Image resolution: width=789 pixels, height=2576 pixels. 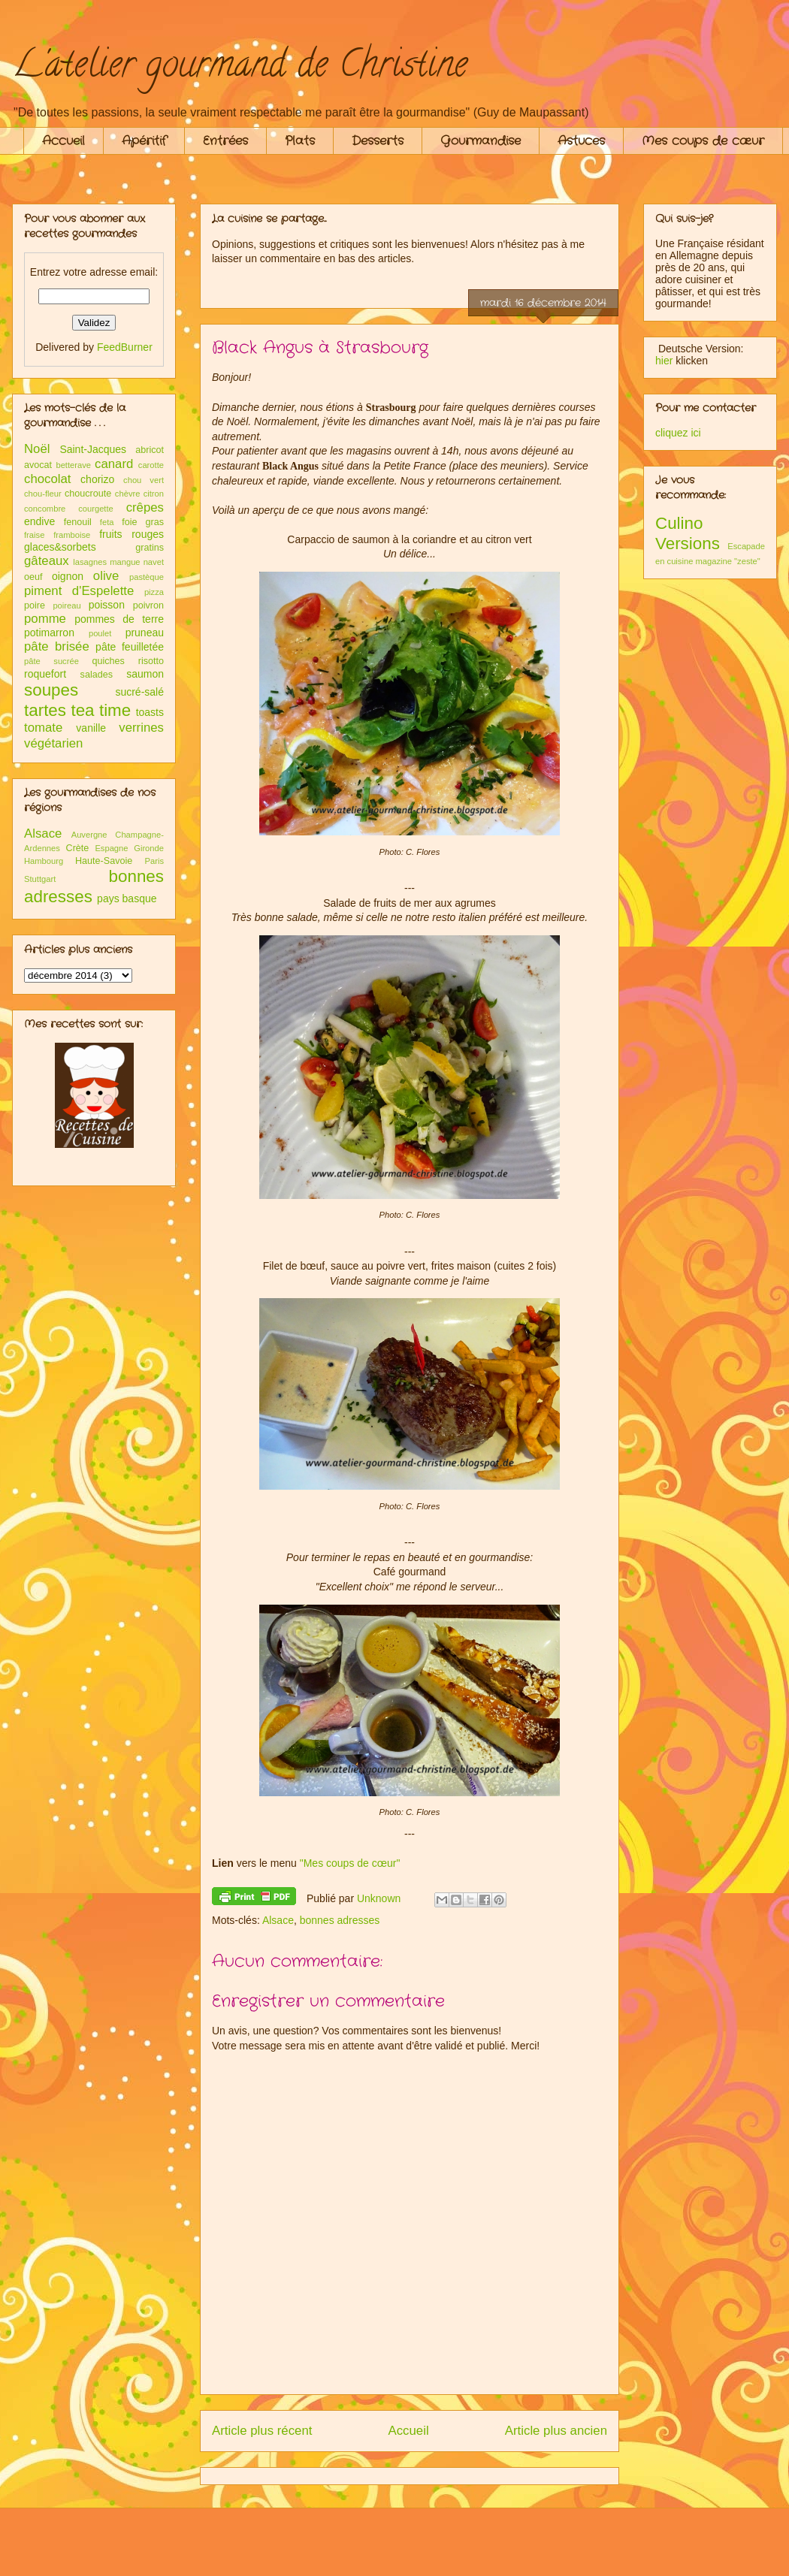 I want to click on Haute-Savoie, so click(x=103, y=861).